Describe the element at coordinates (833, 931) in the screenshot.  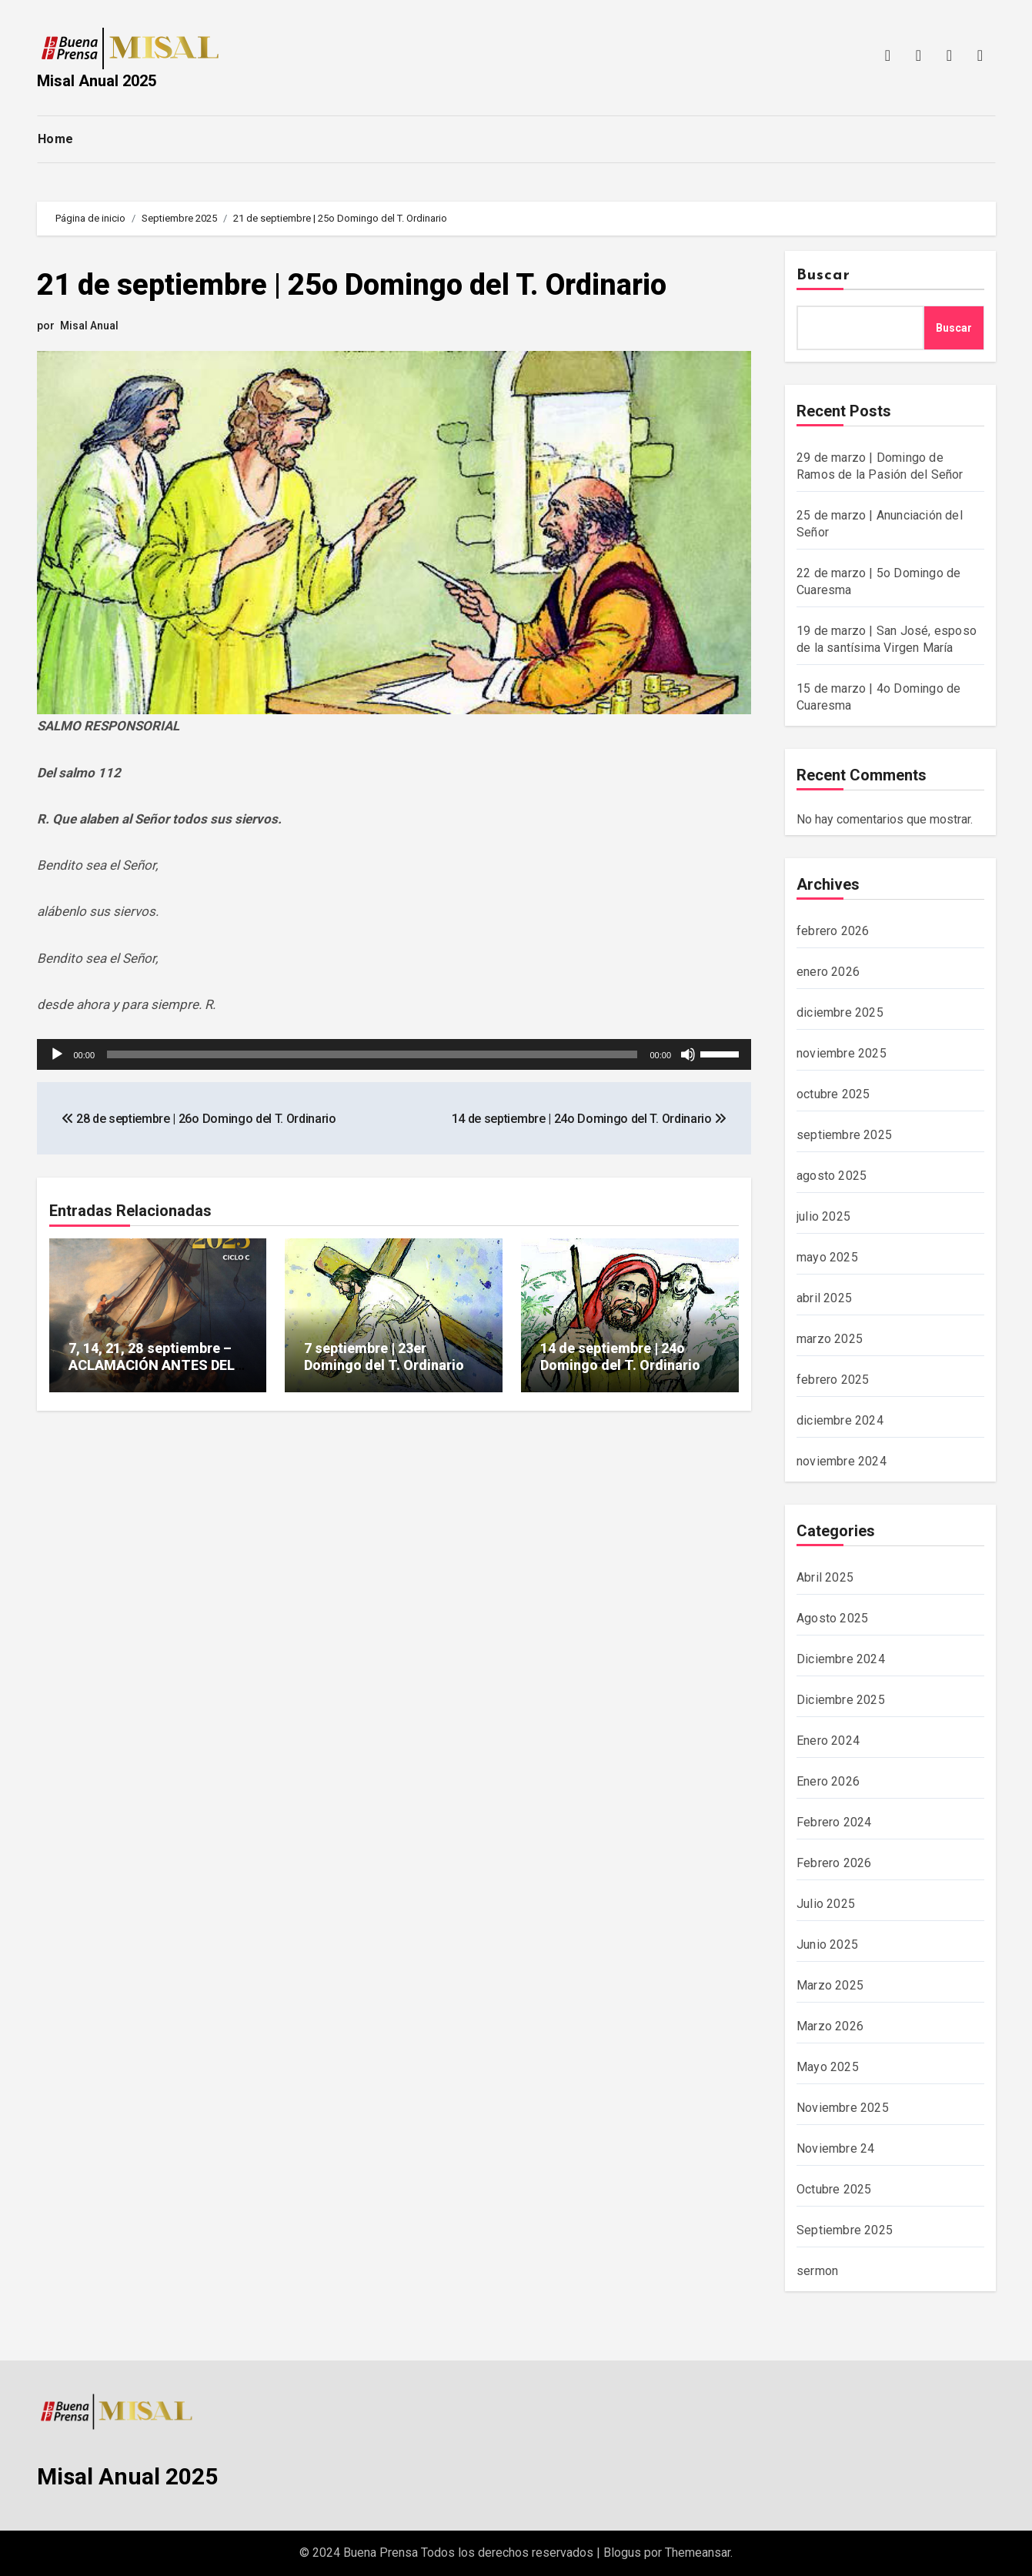
I see `febrero 2026` at that location.